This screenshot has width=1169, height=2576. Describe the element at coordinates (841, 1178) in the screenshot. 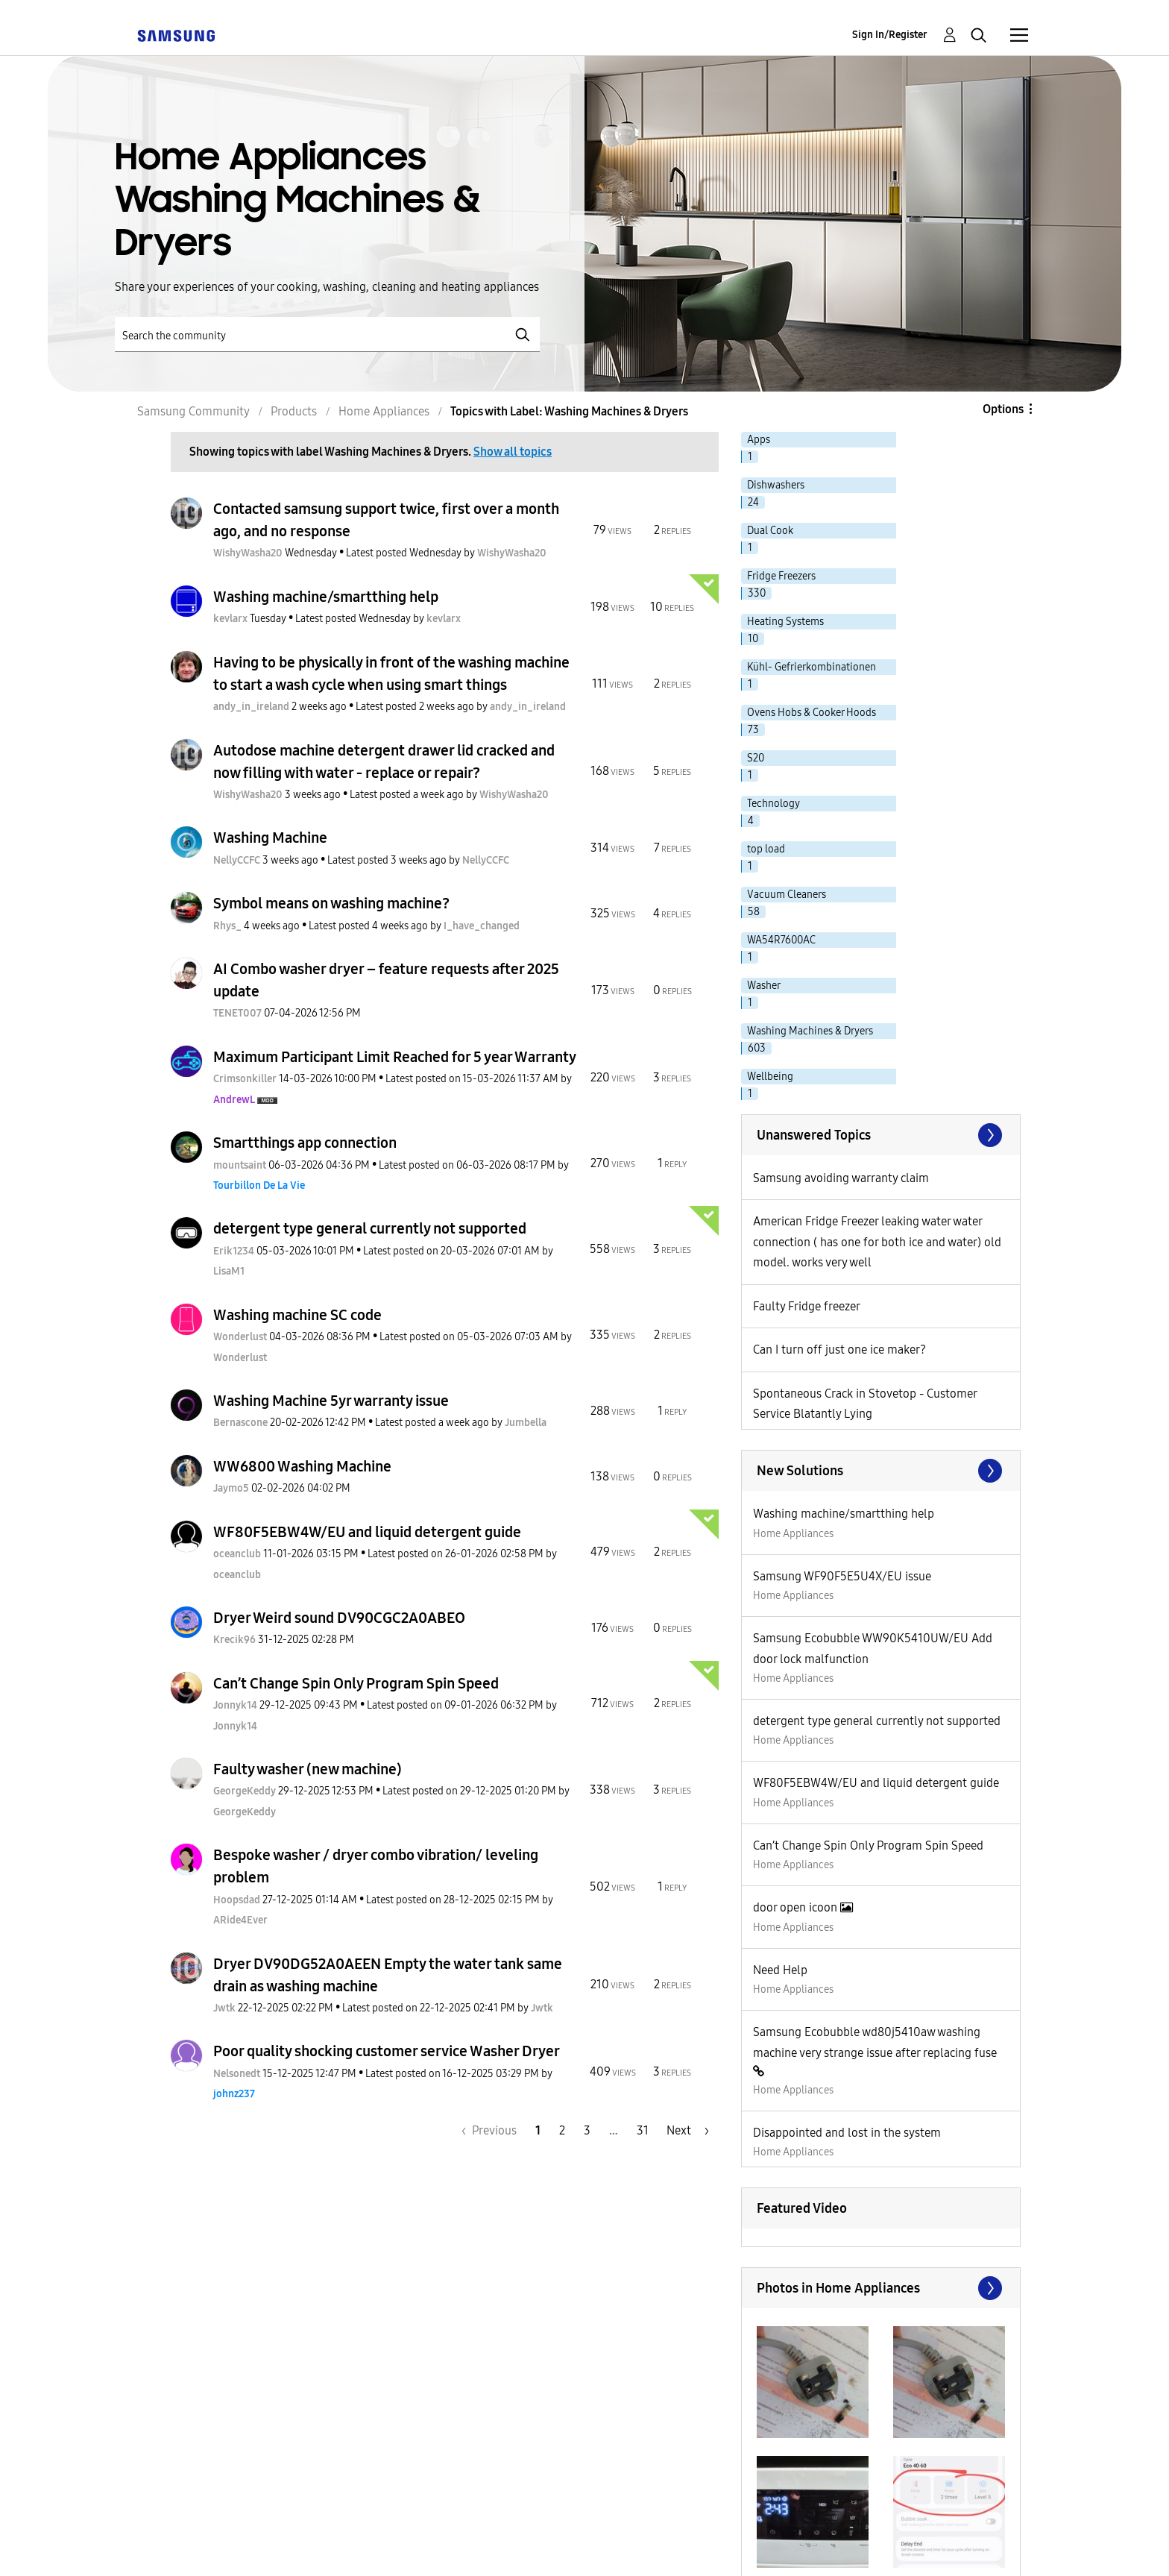

I see `Samsung avoiding warranty claim` at that location.